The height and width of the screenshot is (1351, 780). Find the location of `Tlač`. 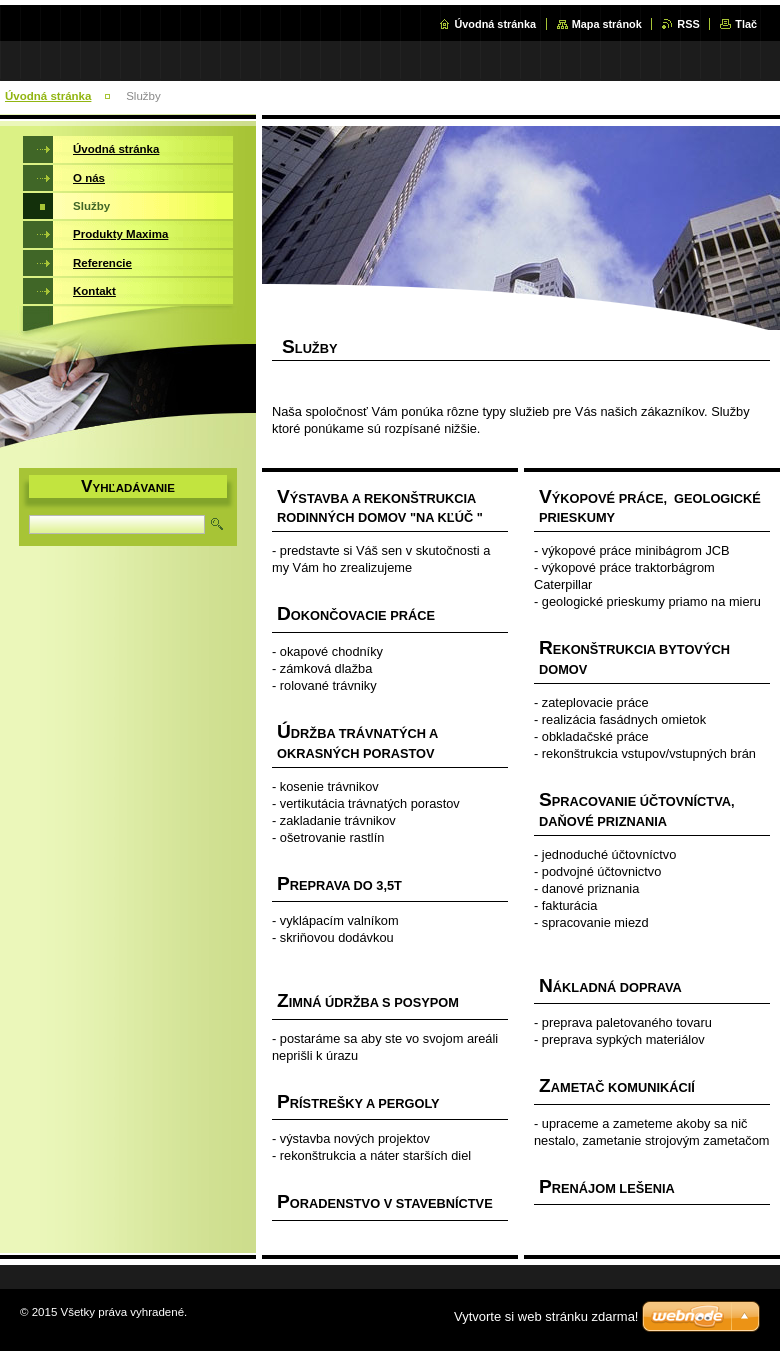

Tlač is located at coordinates (746, 24).